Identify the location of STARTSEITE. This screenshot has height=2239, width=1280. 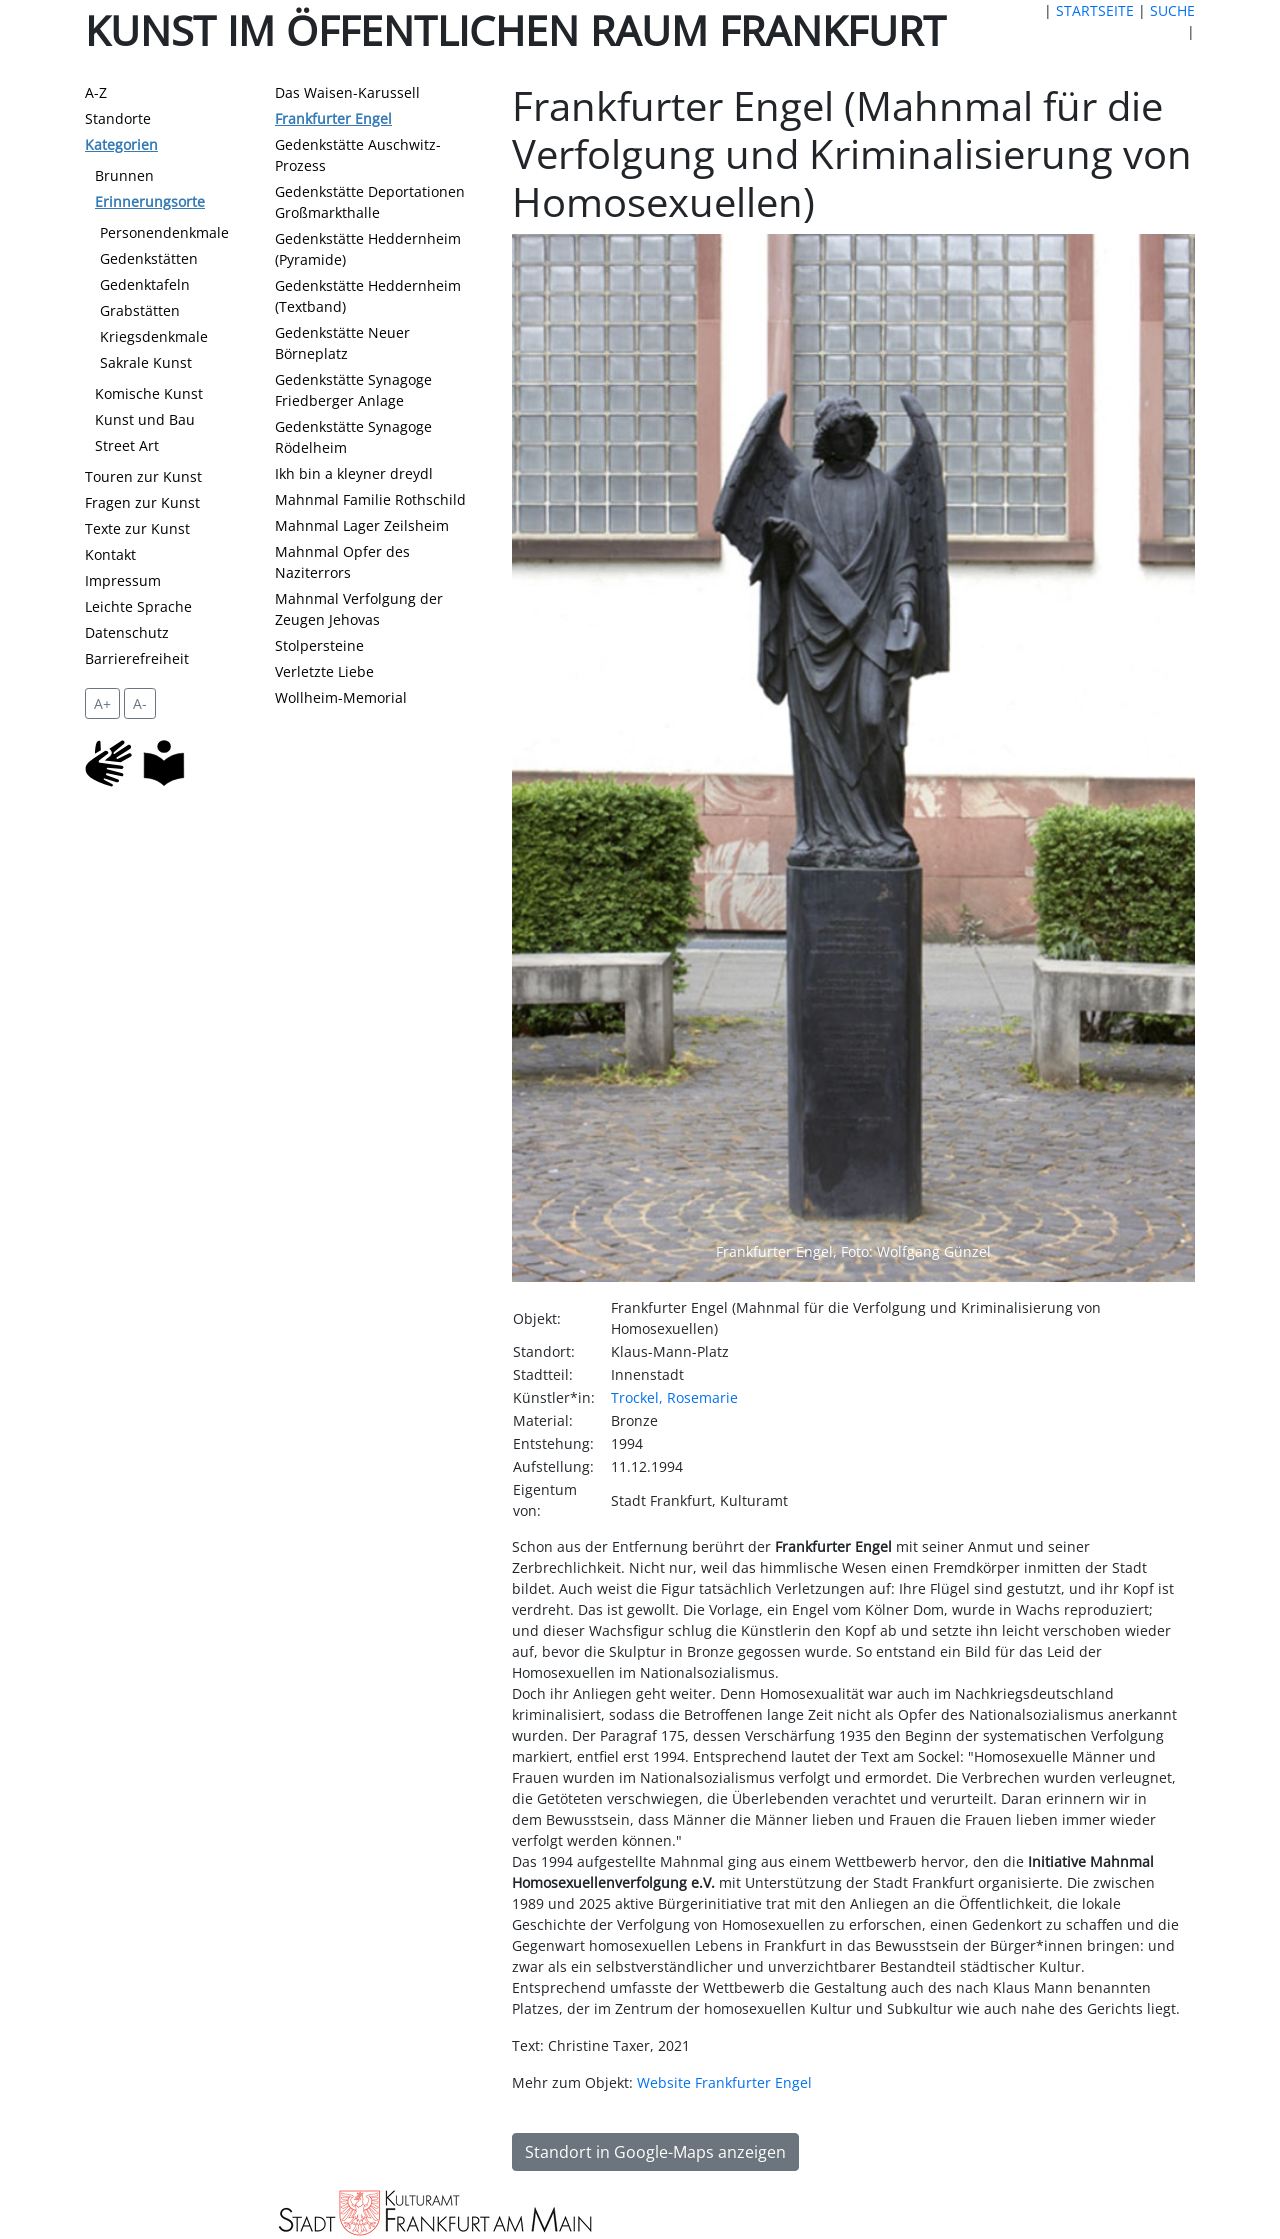
(1095, 10).